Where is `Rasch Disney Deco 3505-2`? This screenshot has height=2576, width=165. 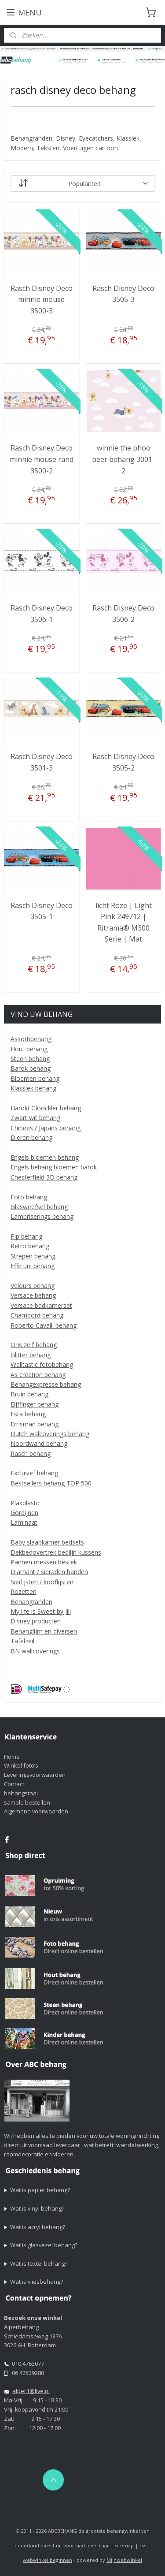
Rasch Disney Deco 3505-2 is located at coordinates (123, 762).